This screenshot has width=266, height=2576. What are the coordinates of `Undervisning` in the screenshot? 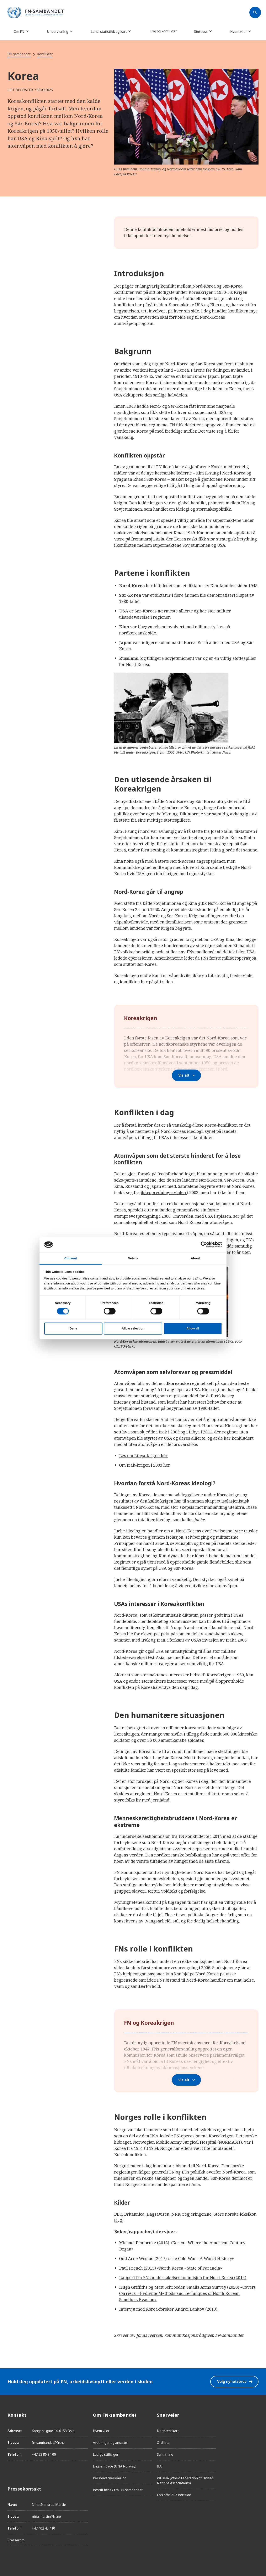 It's located at (57, 31).